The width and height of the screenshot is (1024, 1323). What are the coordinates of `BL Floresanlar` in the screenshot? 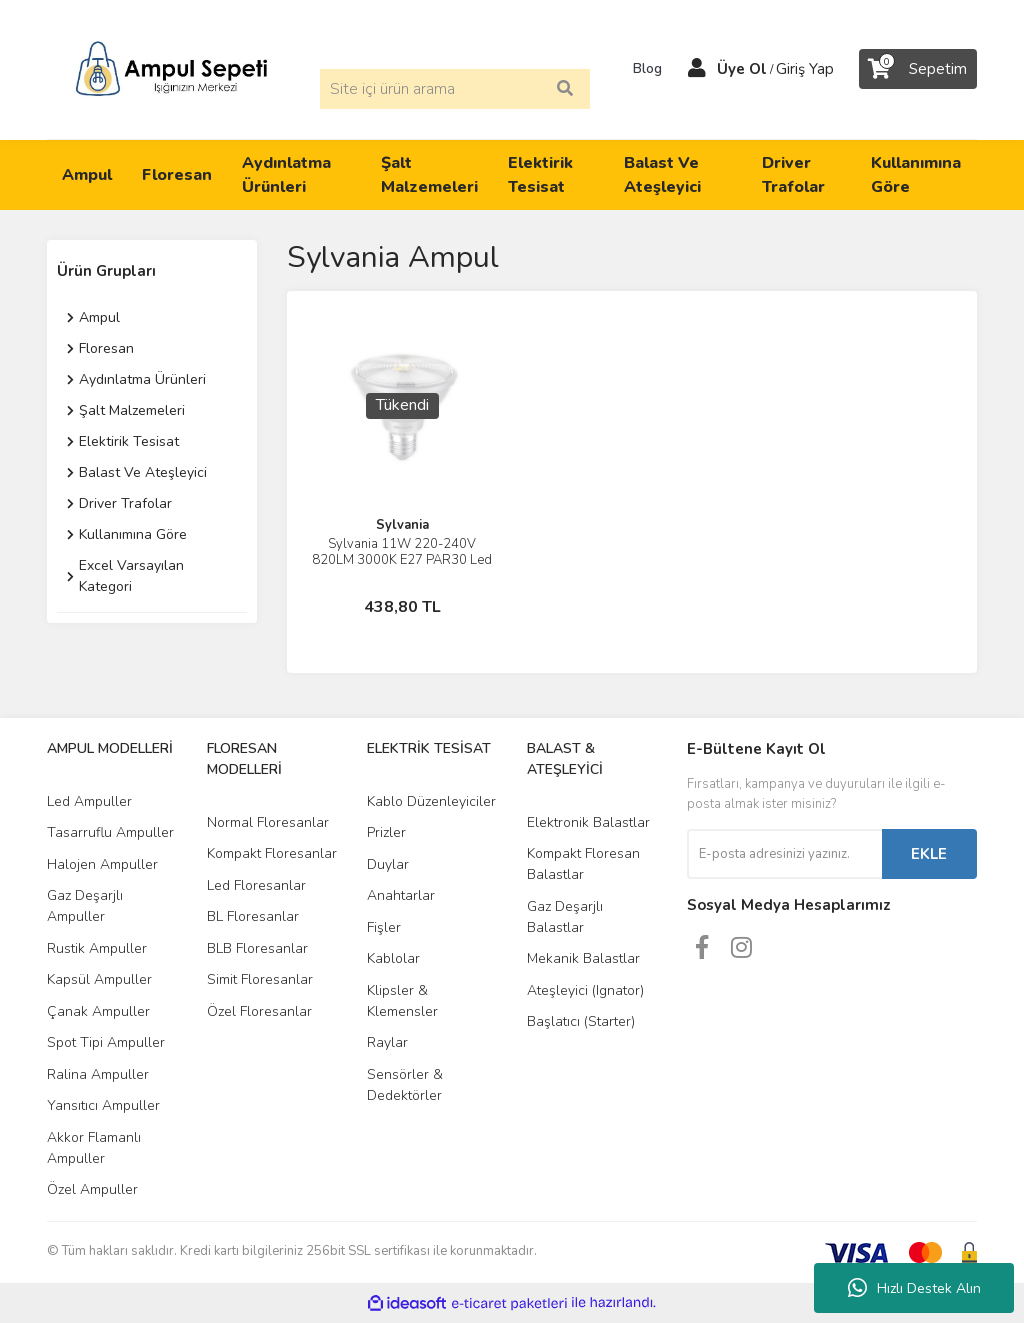 It's located at (253, 916).